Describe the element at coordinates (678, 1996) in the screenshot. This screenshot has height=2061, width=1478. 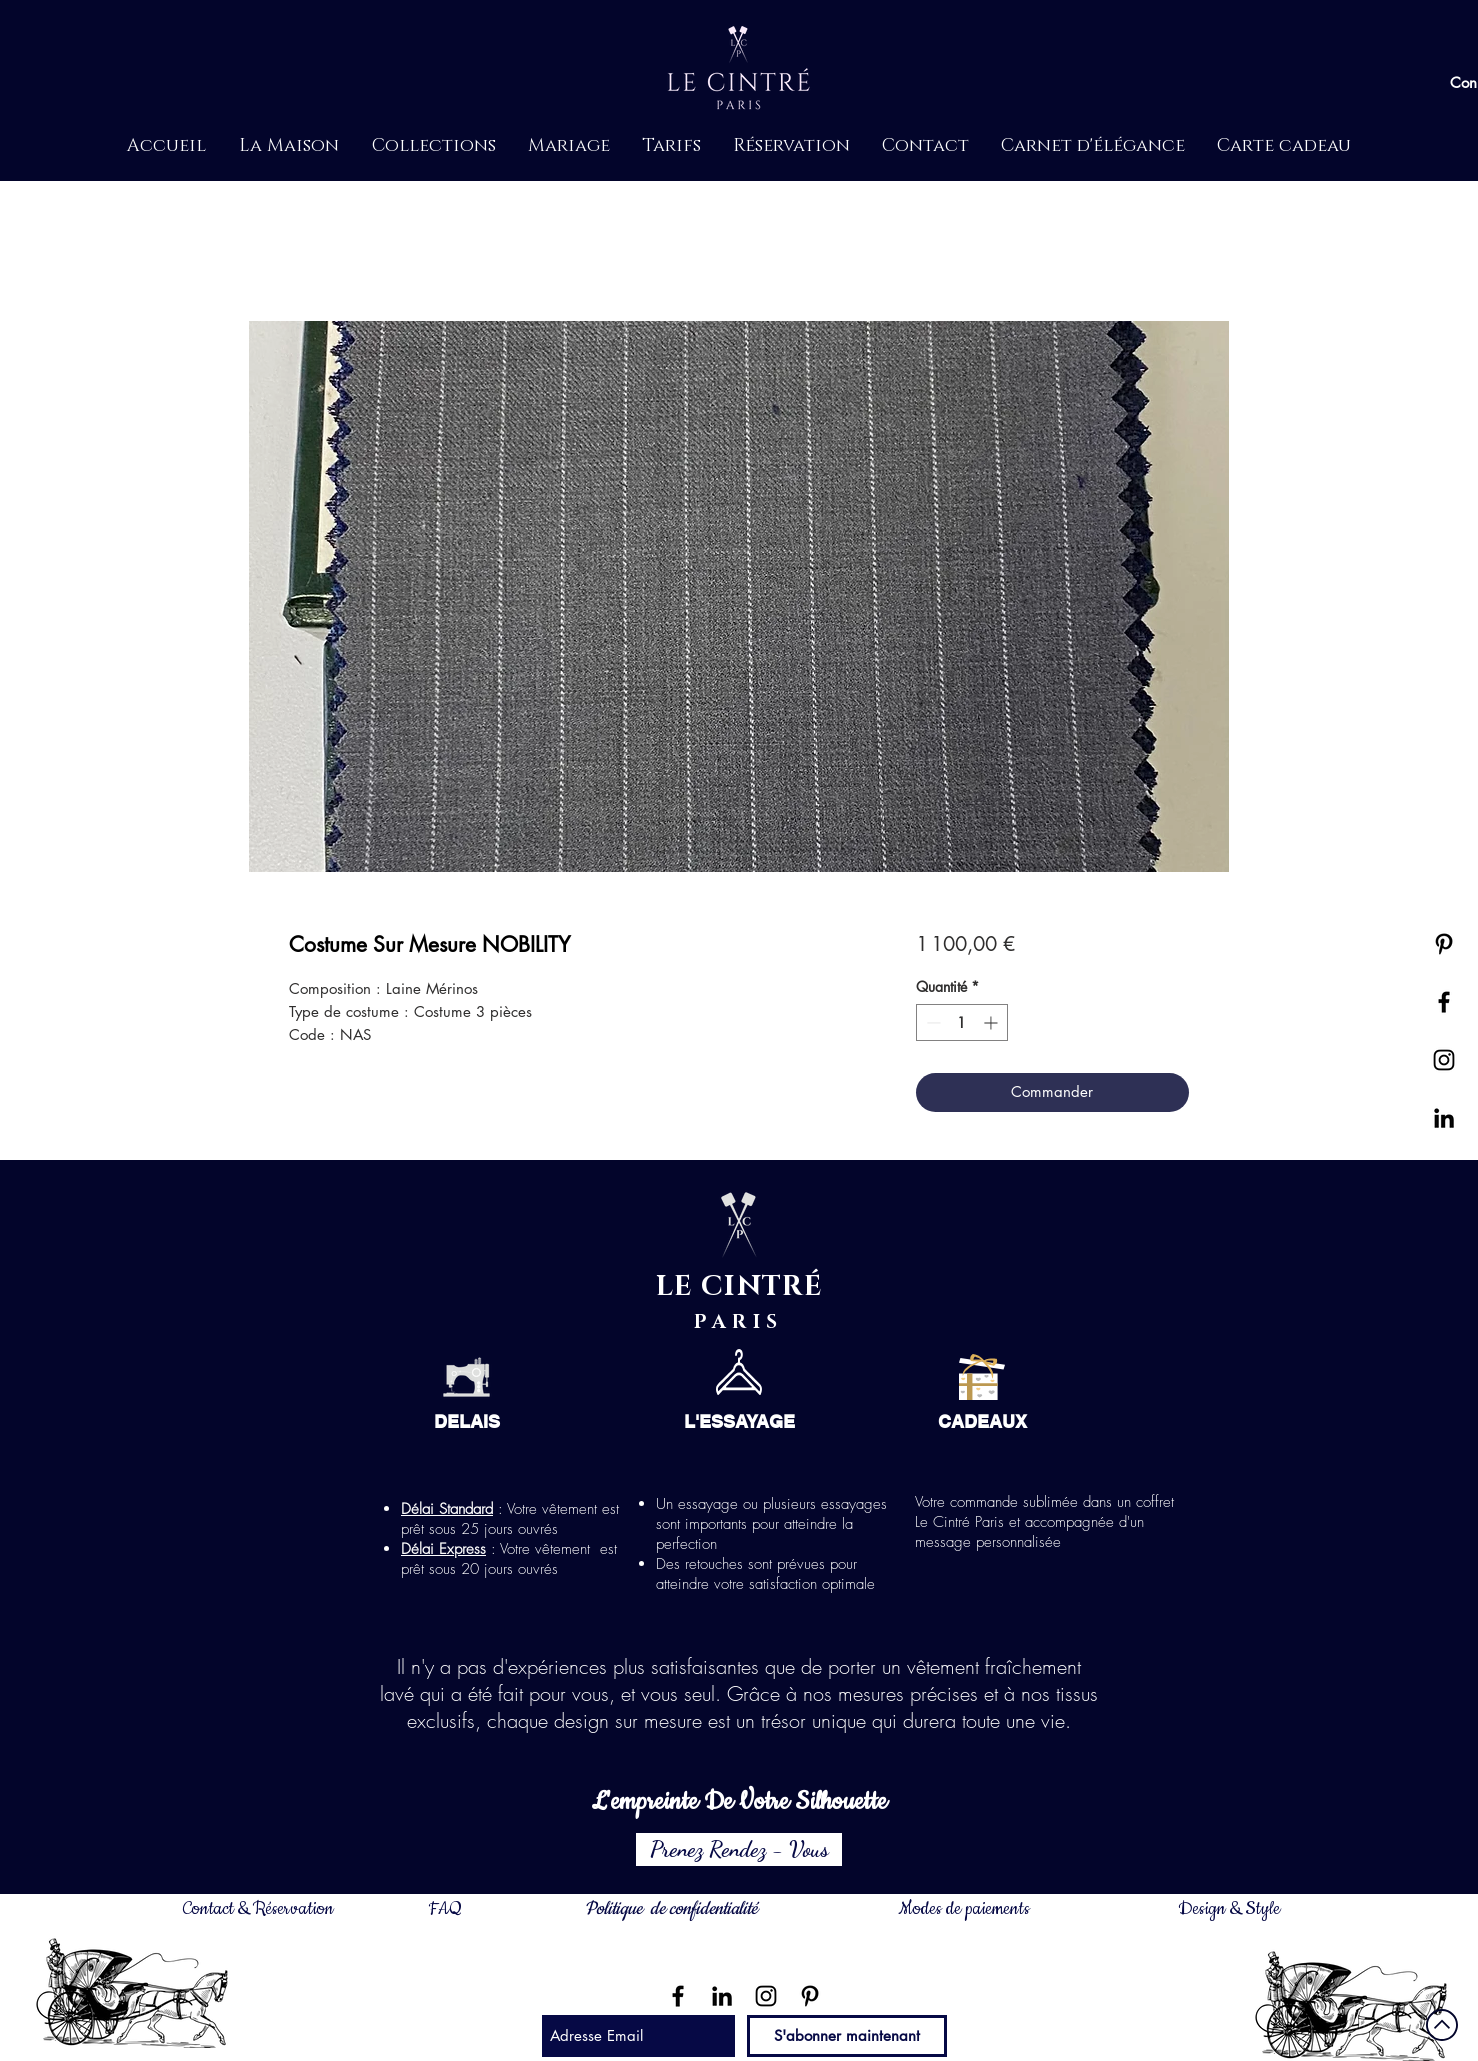
I see `[Noir Facebook Icône]` at that location.